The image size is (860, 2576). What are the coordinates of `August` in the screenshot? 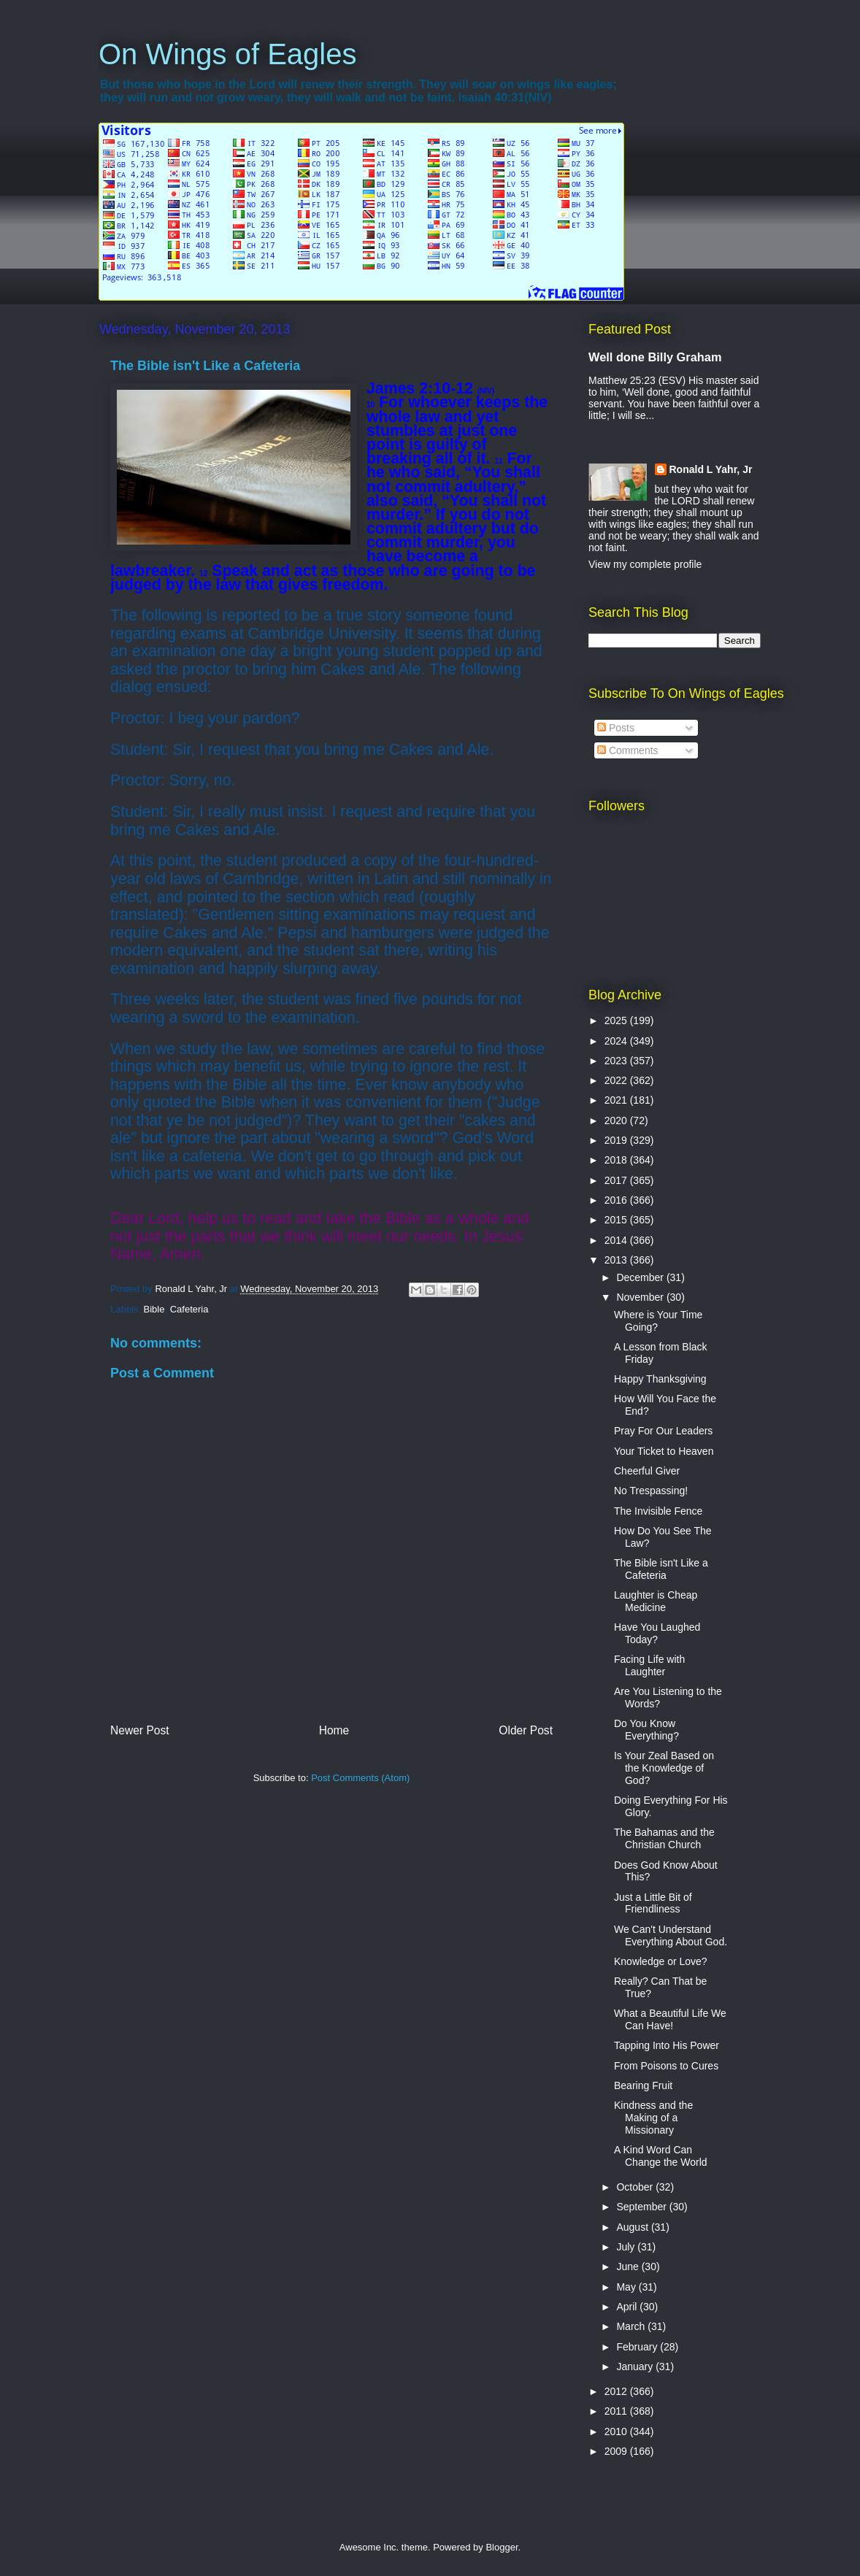 It's located at (633, 2227).